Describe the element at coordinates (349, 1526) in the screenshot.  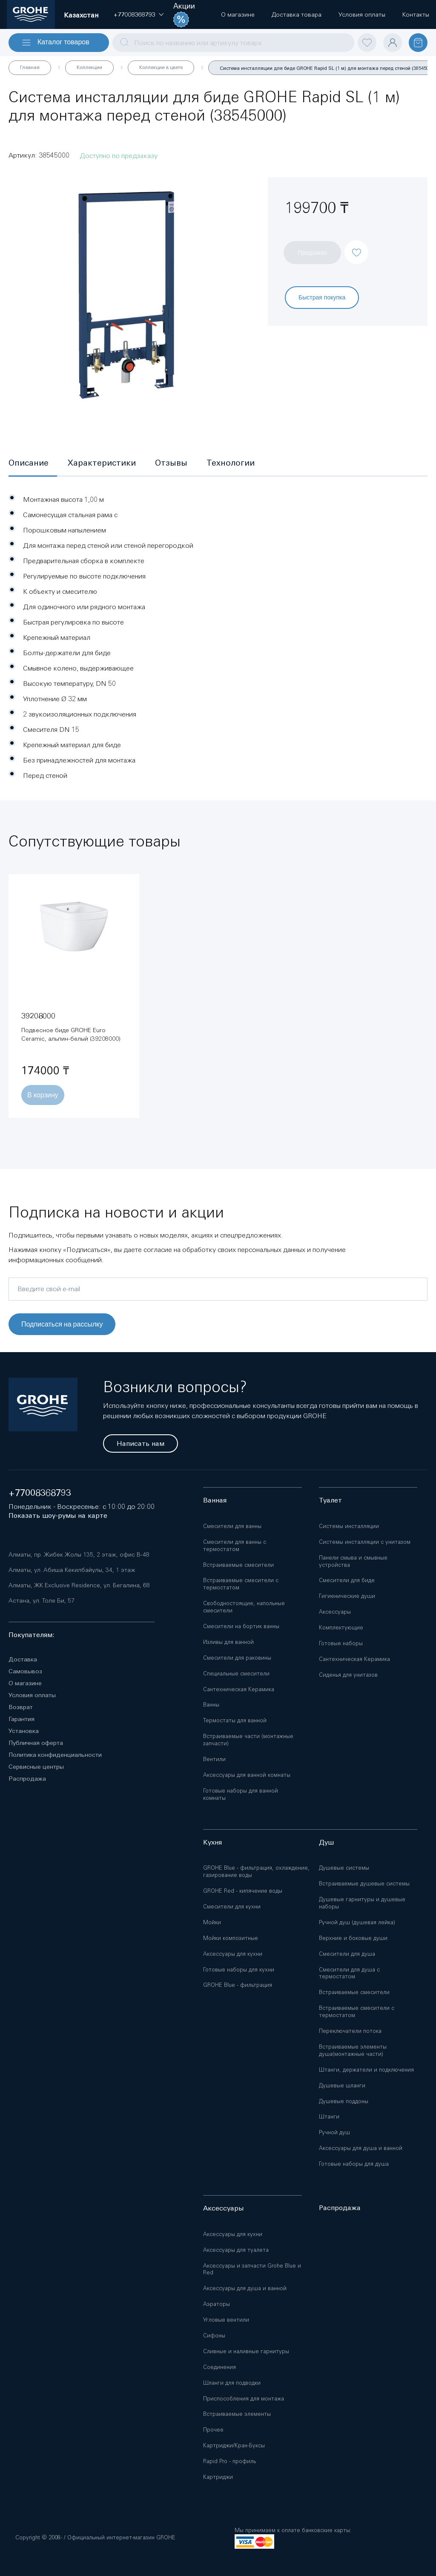
I see `Системы инсталляции` at that location.